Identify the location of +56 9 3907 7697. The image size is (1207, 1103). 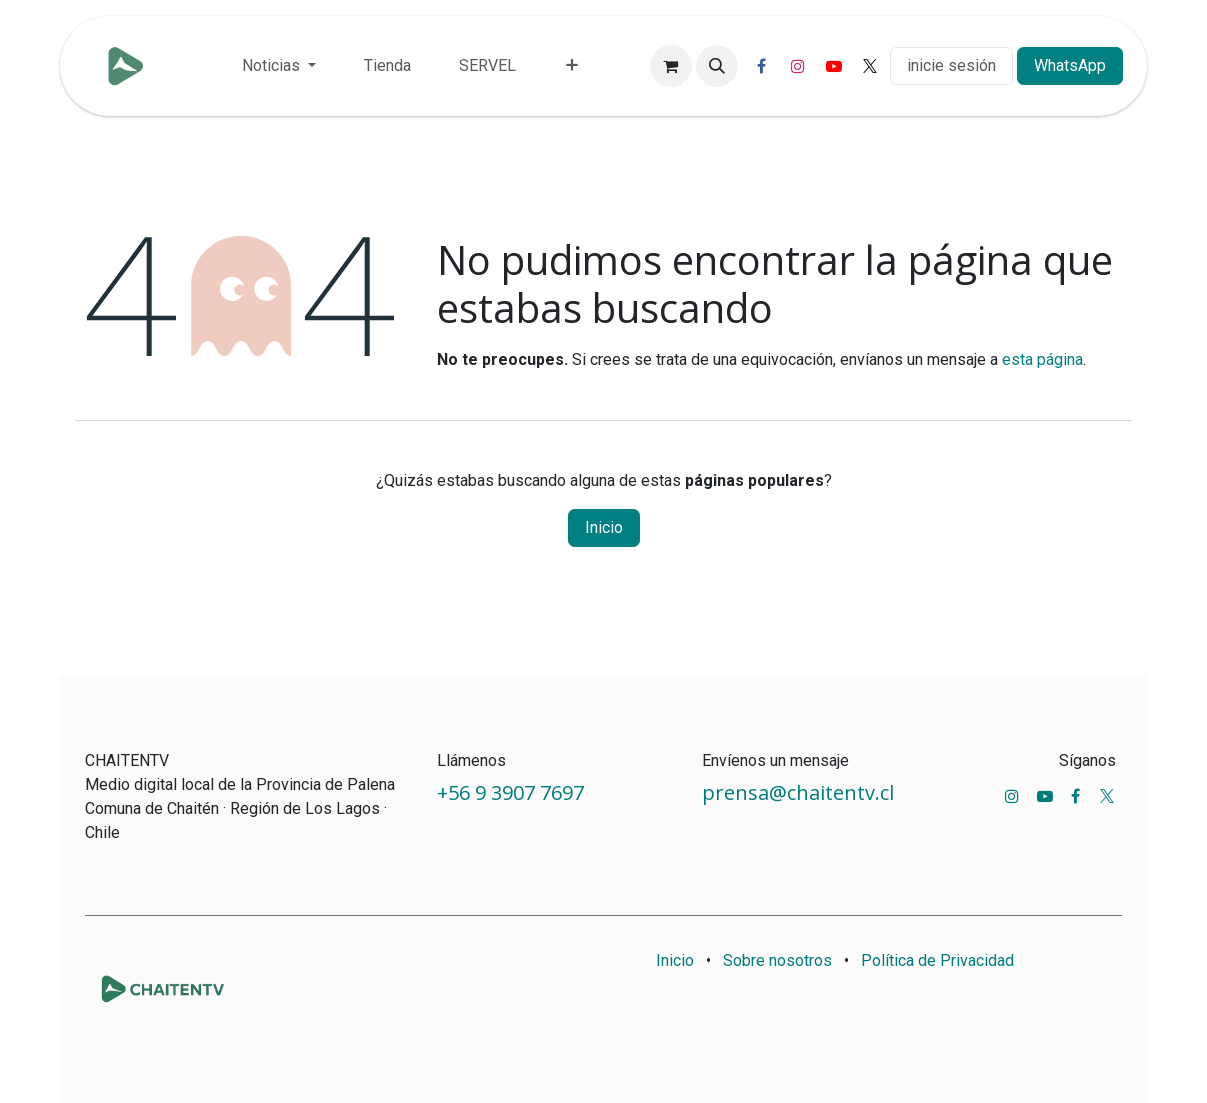
(513, 792).